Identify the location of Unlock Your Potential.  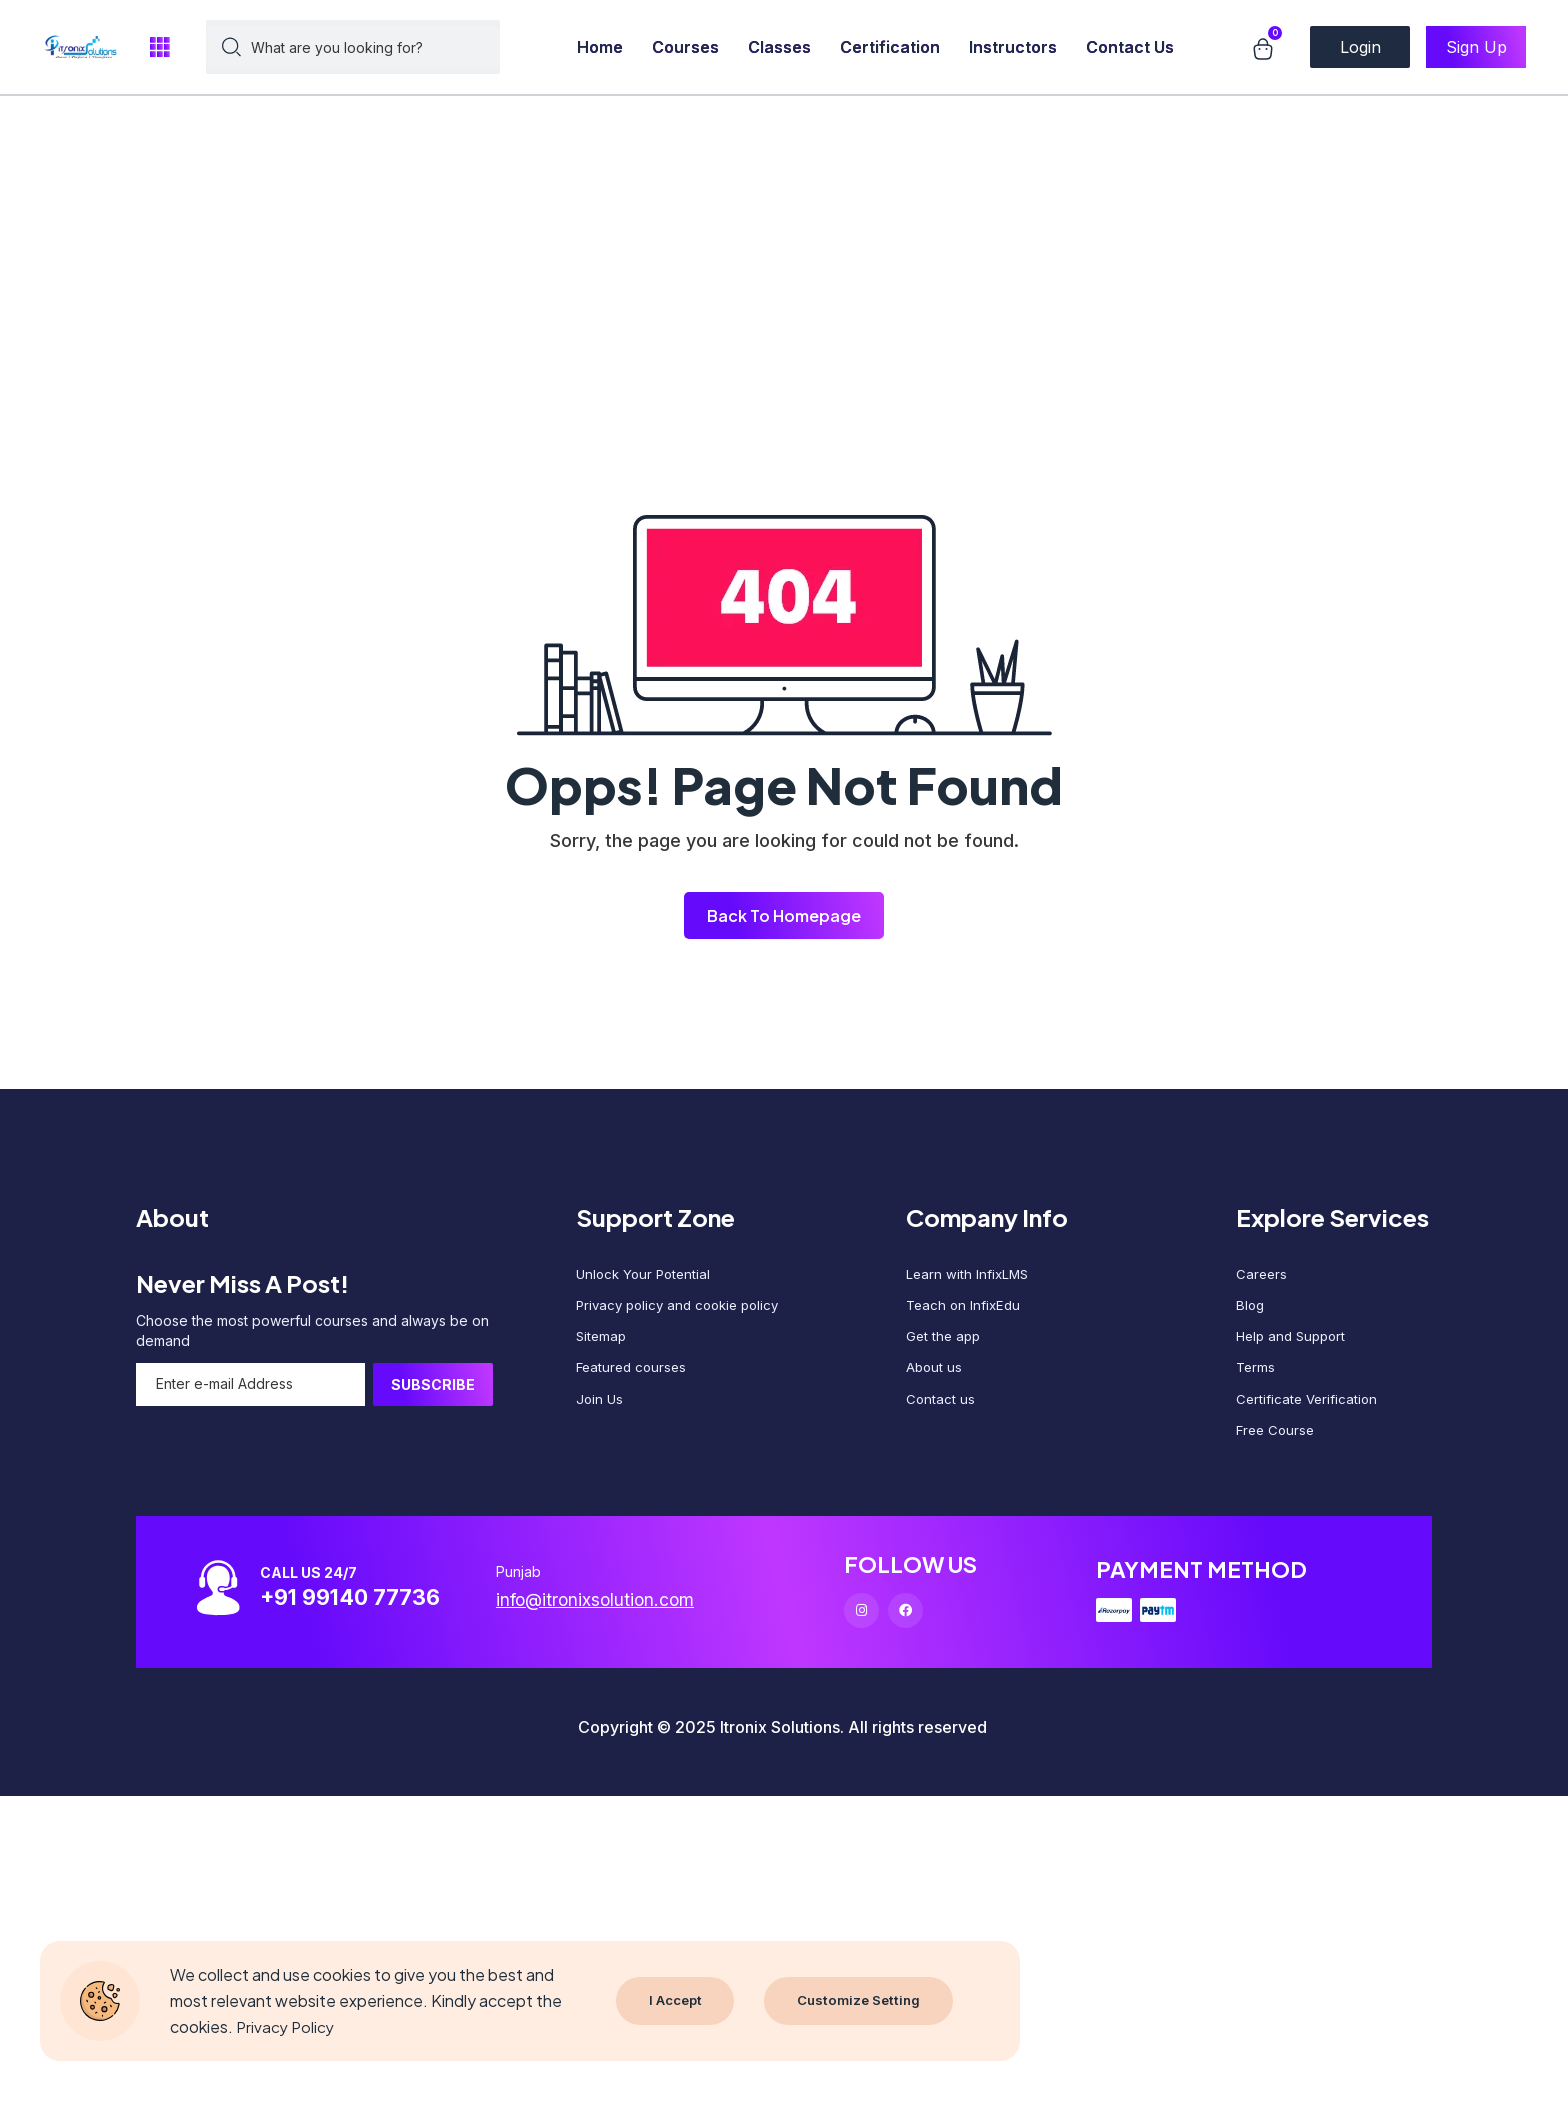
(646, 1276).